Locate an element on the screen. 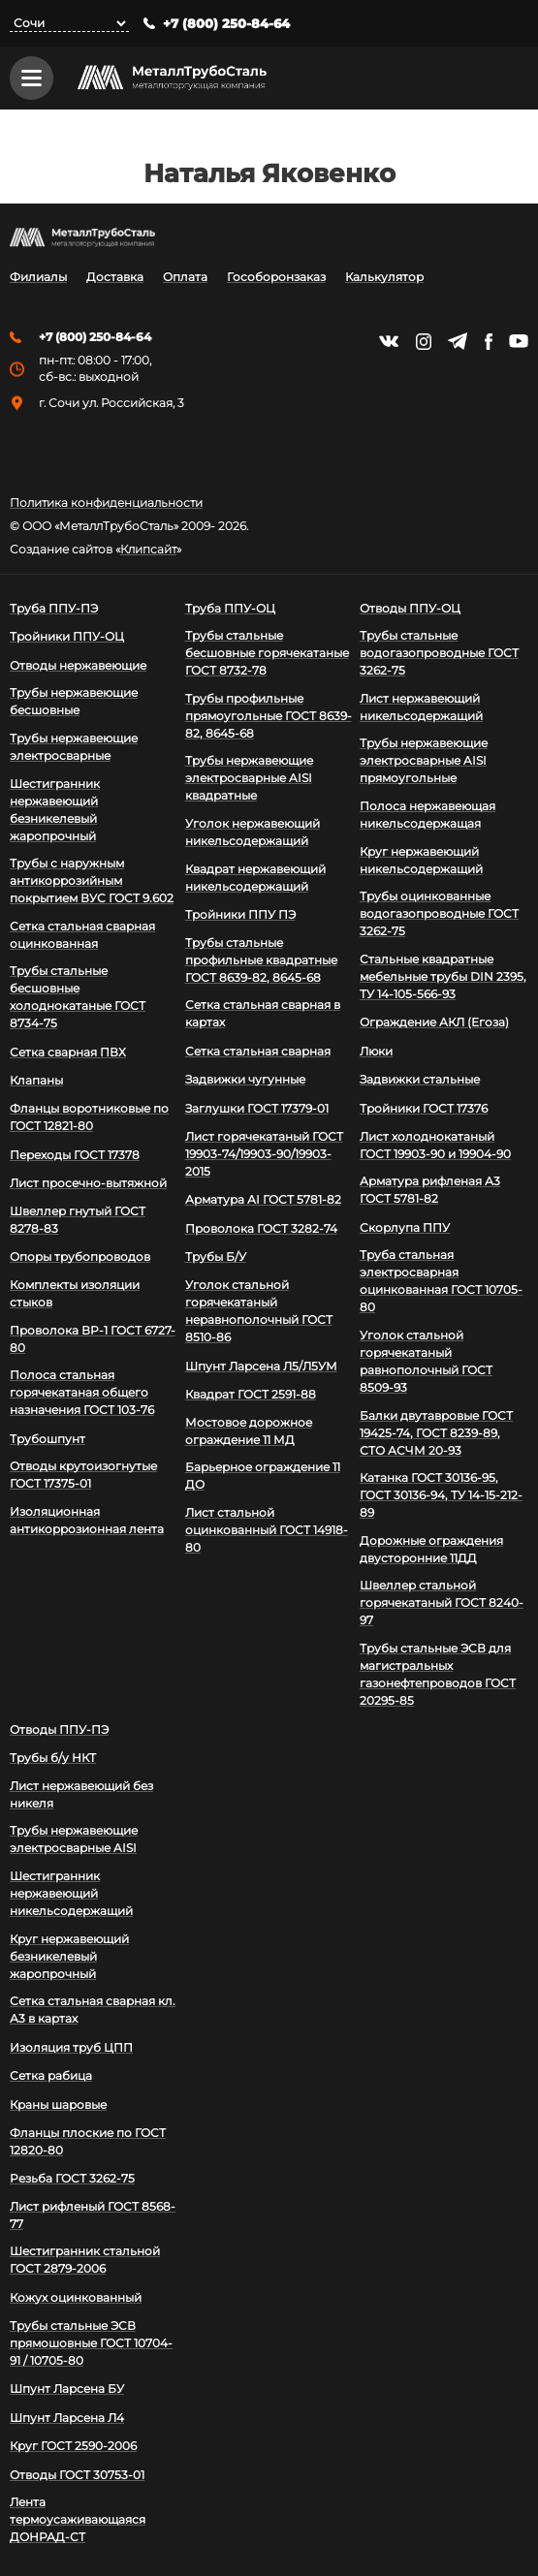 The width and height of the screenshot is (538, 2576). Трубы нержавеющие электросварные AISI прямоугольные is located at coordinates (424, 761).